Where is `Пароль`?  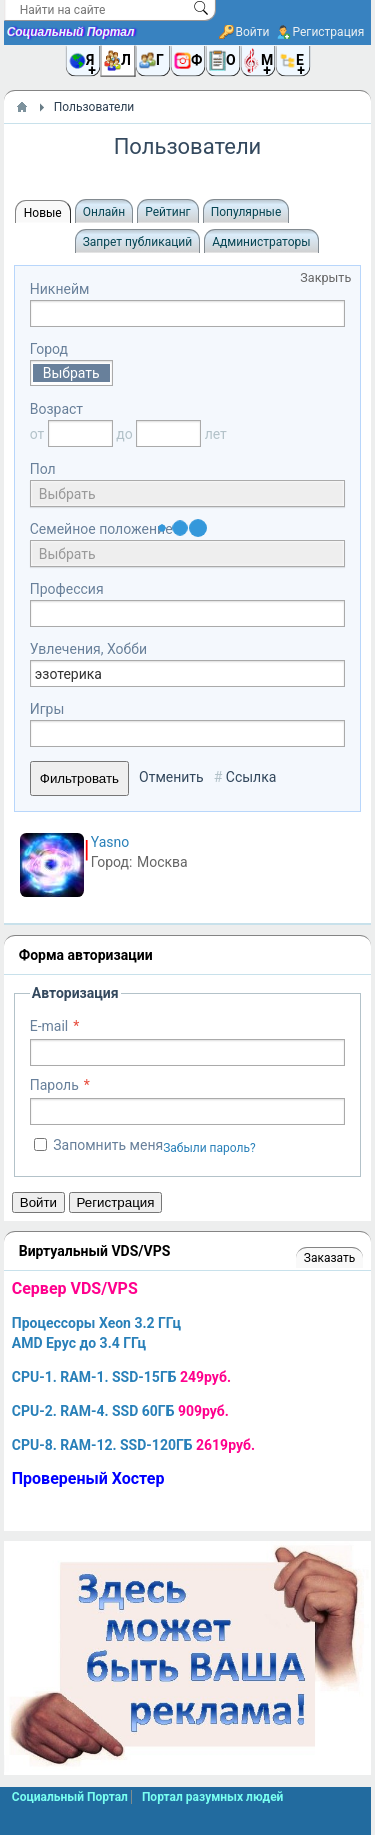
Пароль is located at coordinates (54, 1085).